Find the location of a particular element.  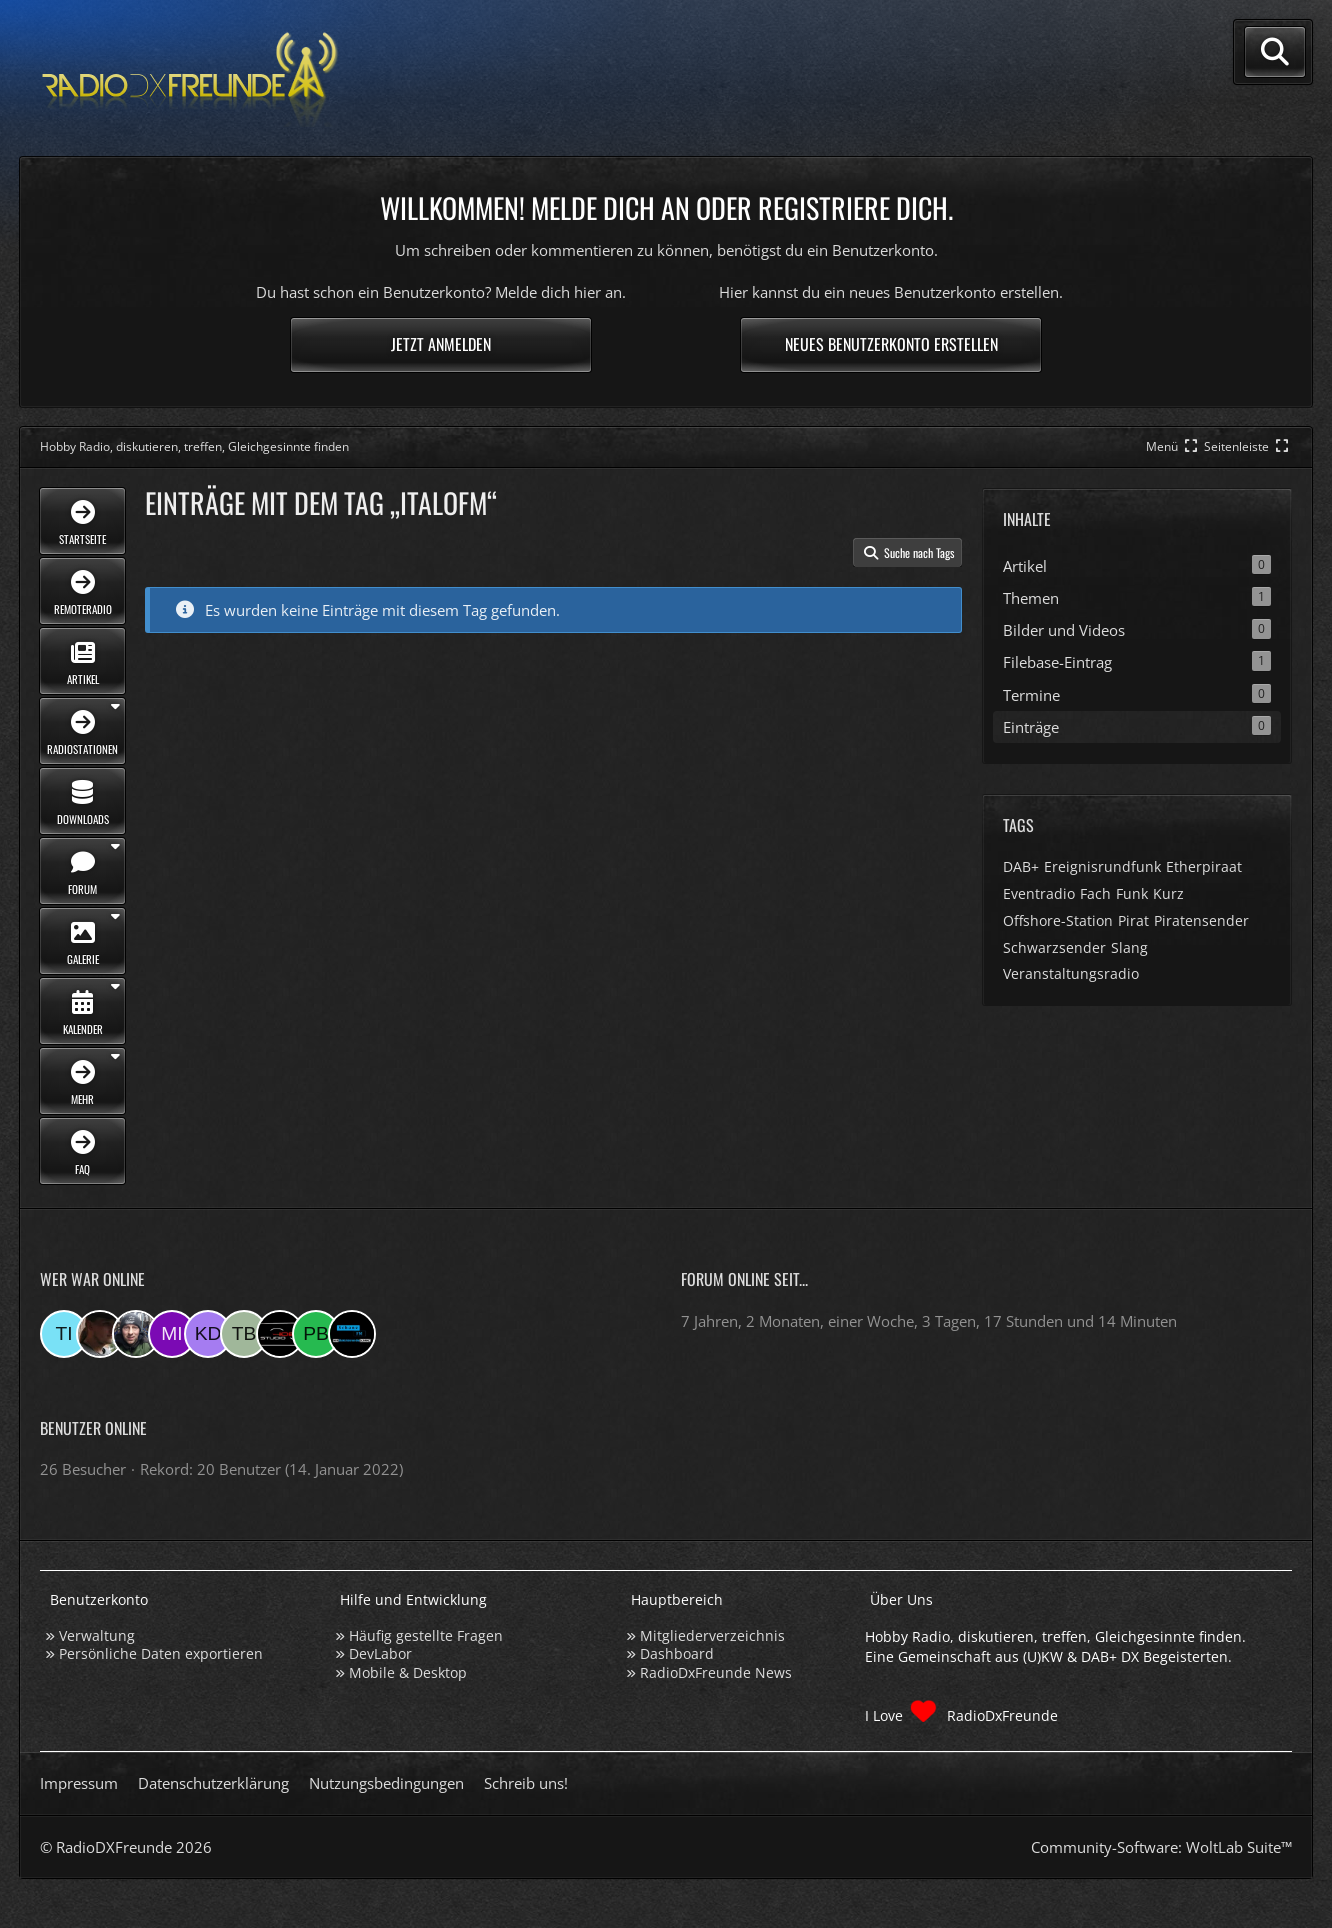

Community-Software: is located at coordinates (1161, 1847).